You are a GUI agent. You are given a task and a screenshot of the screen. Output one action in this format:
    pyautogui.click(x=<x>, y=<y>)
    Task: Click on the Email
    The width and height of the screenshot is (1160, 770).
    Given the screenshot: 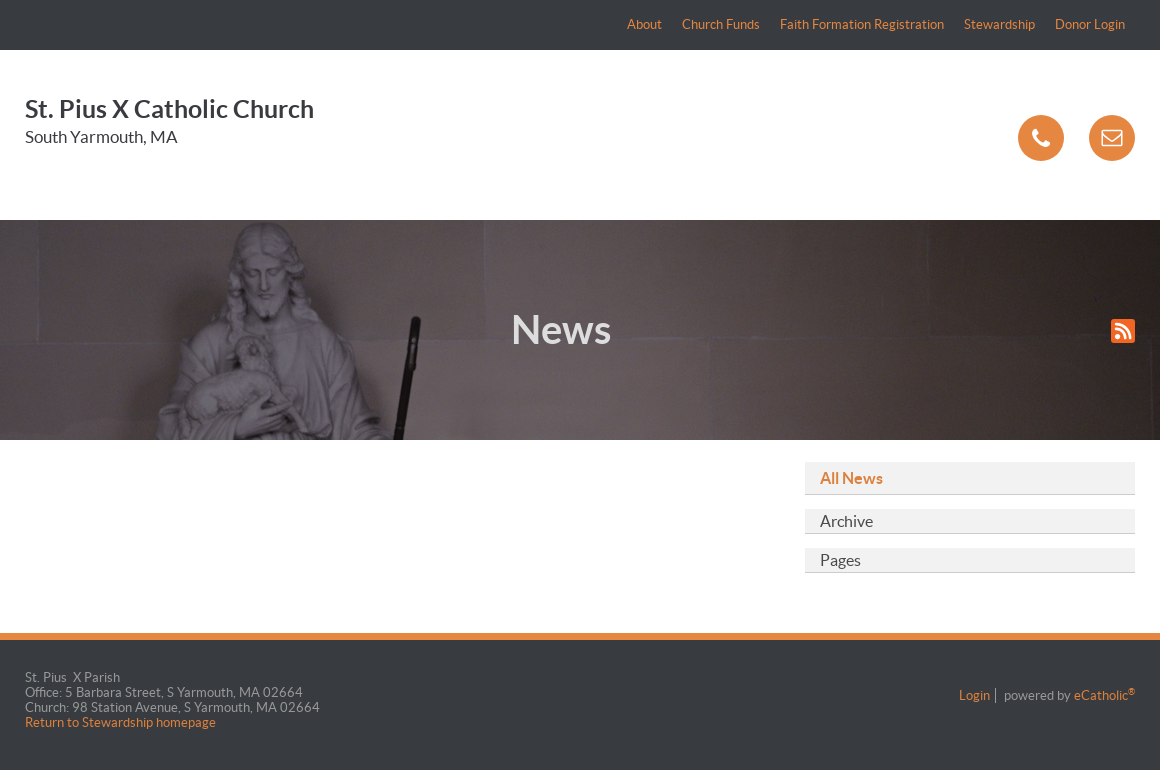 What is the action you would take?
    pyautogui.click(x=1112, y=138)
    